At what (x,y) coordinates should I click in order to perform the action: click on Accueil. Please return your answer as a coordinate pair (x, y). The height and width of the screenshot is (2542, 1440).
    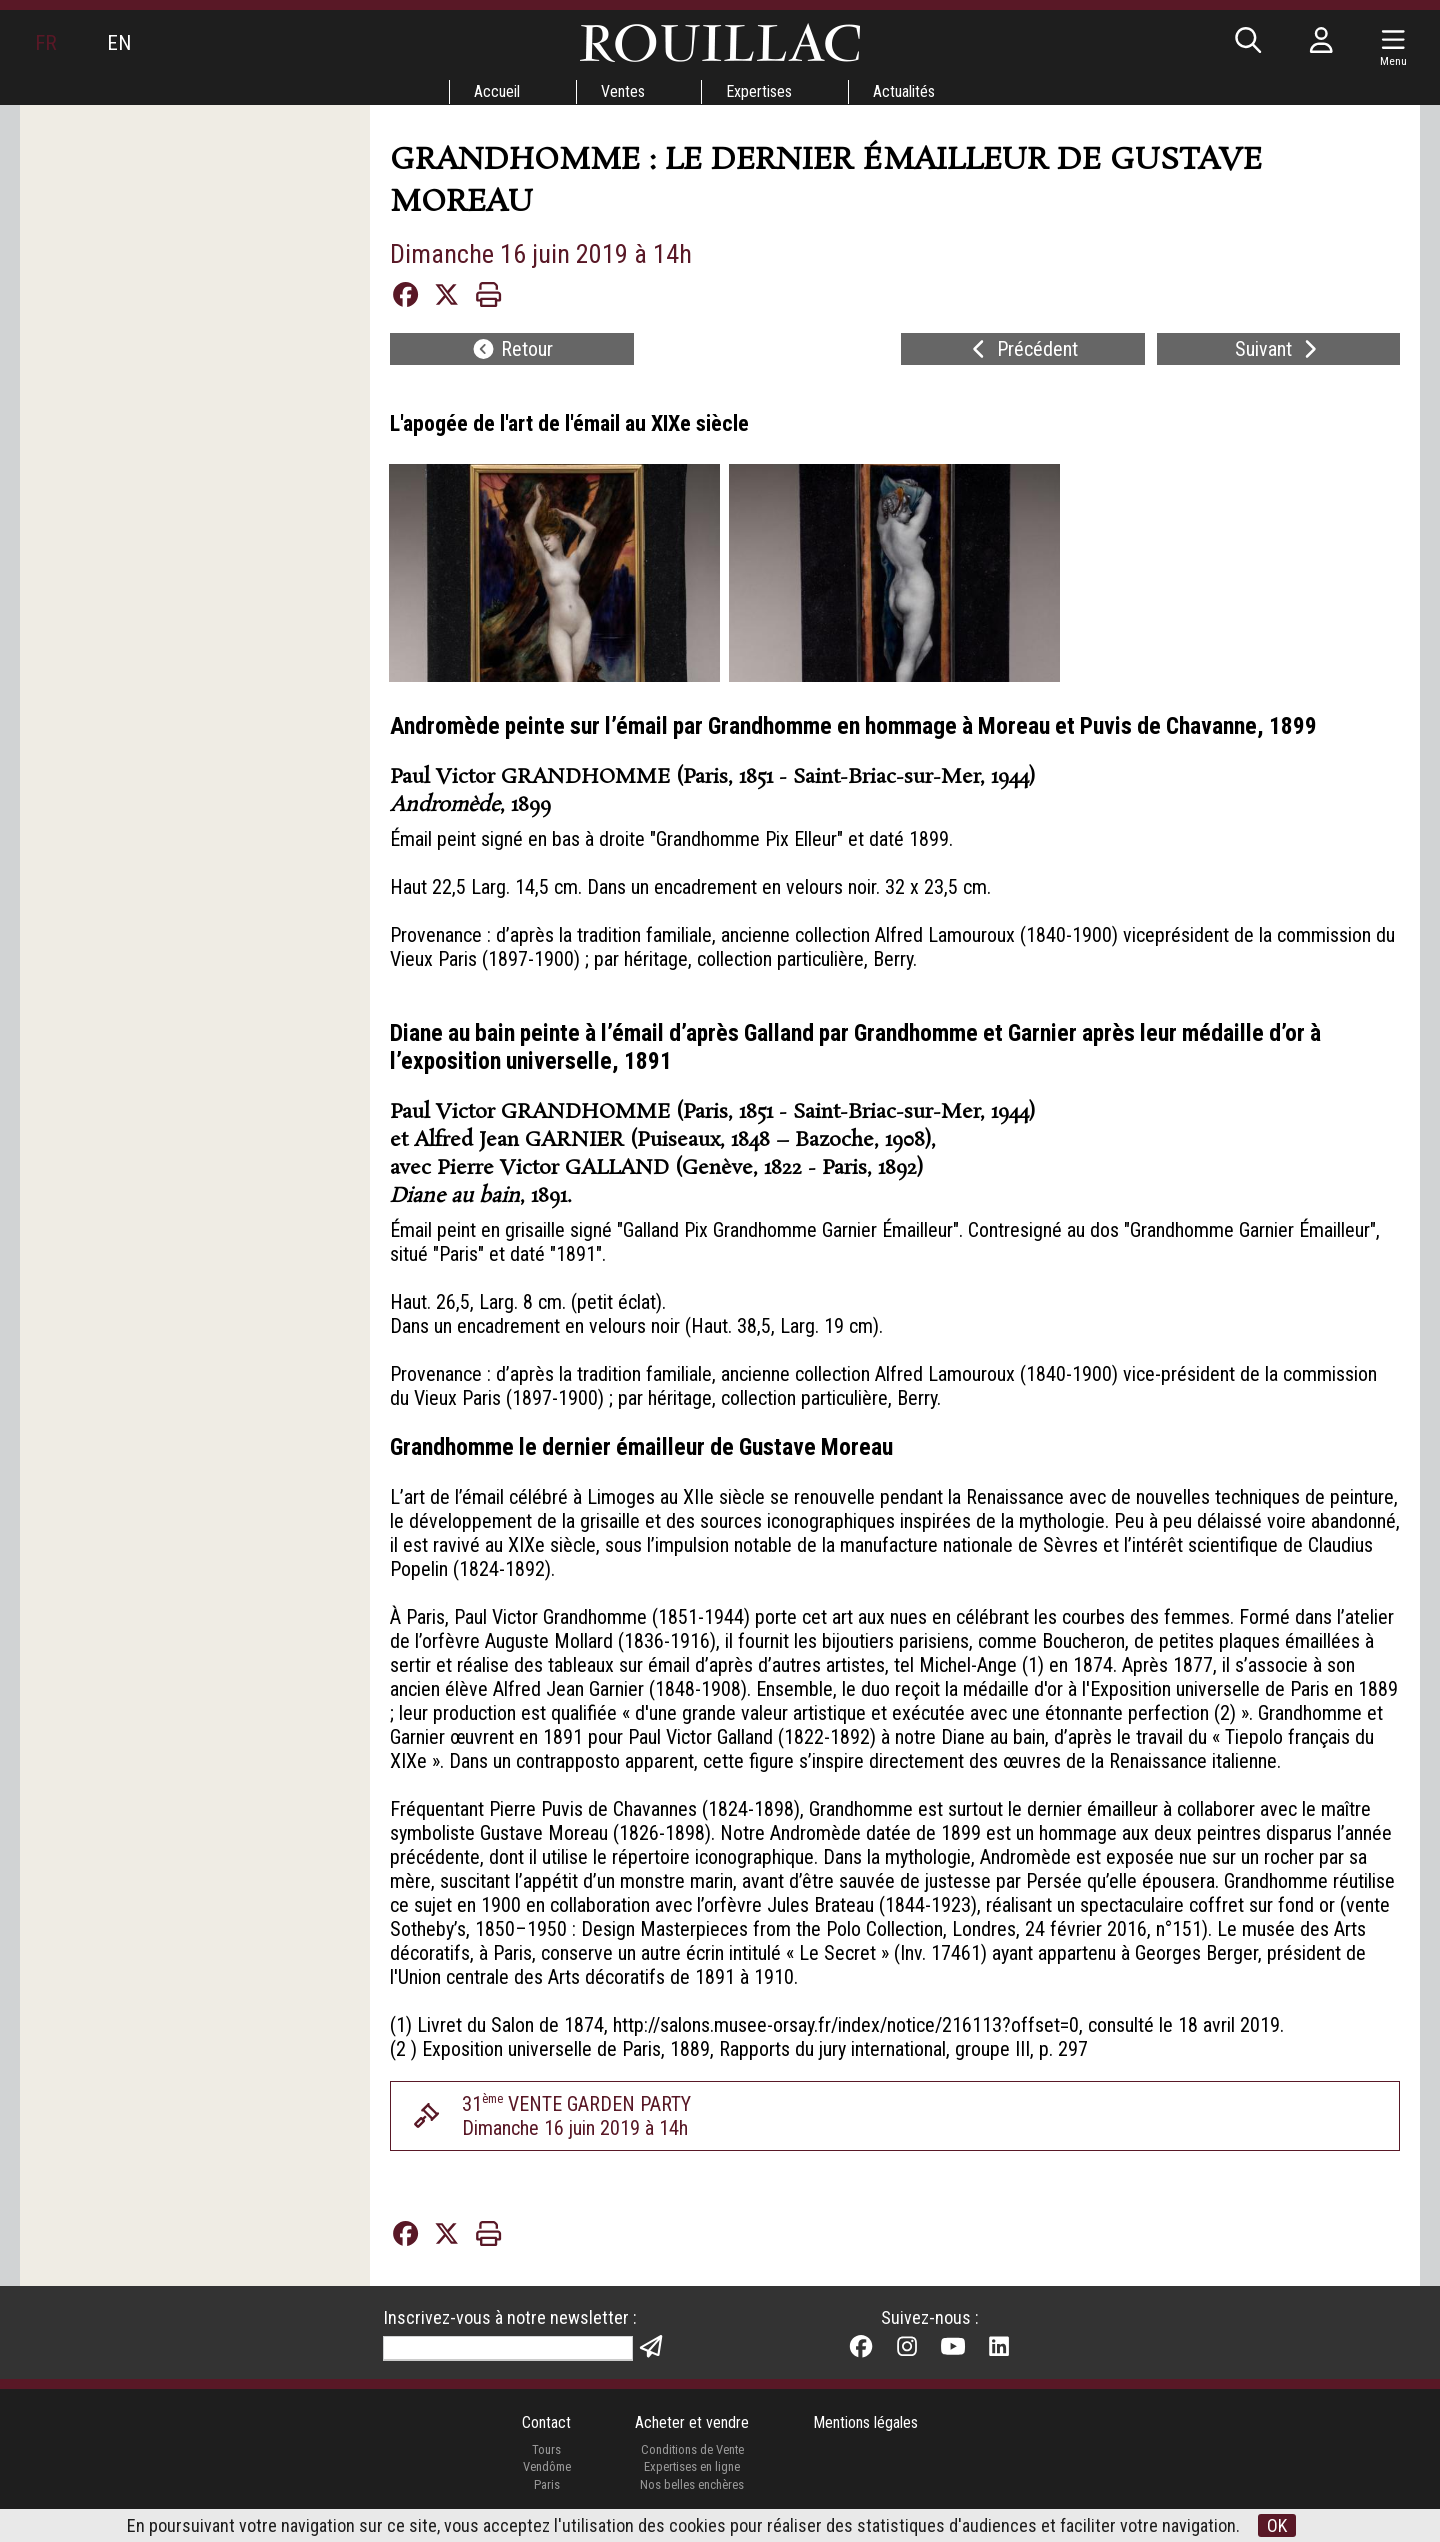
    Looking at the image, I should click on (497, 91).